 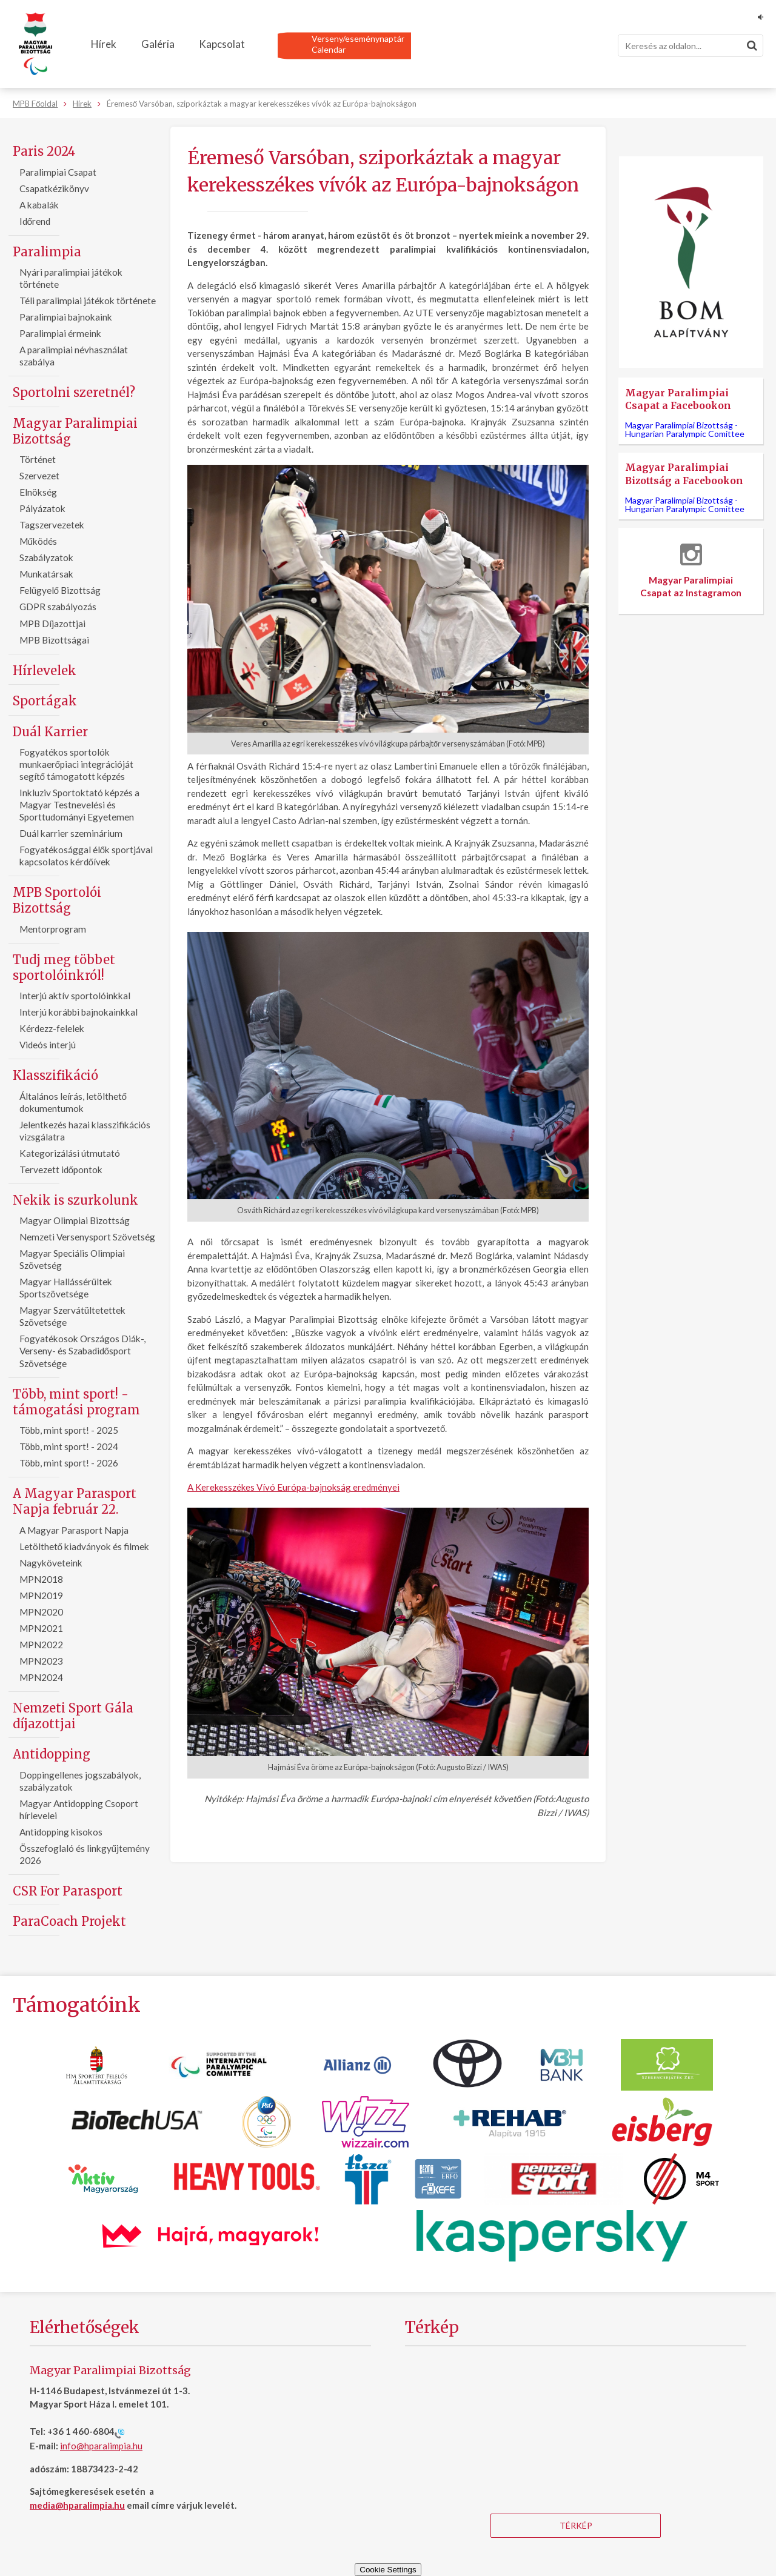 I want to click on MPB Főoldal, so click(x=35, y=103).